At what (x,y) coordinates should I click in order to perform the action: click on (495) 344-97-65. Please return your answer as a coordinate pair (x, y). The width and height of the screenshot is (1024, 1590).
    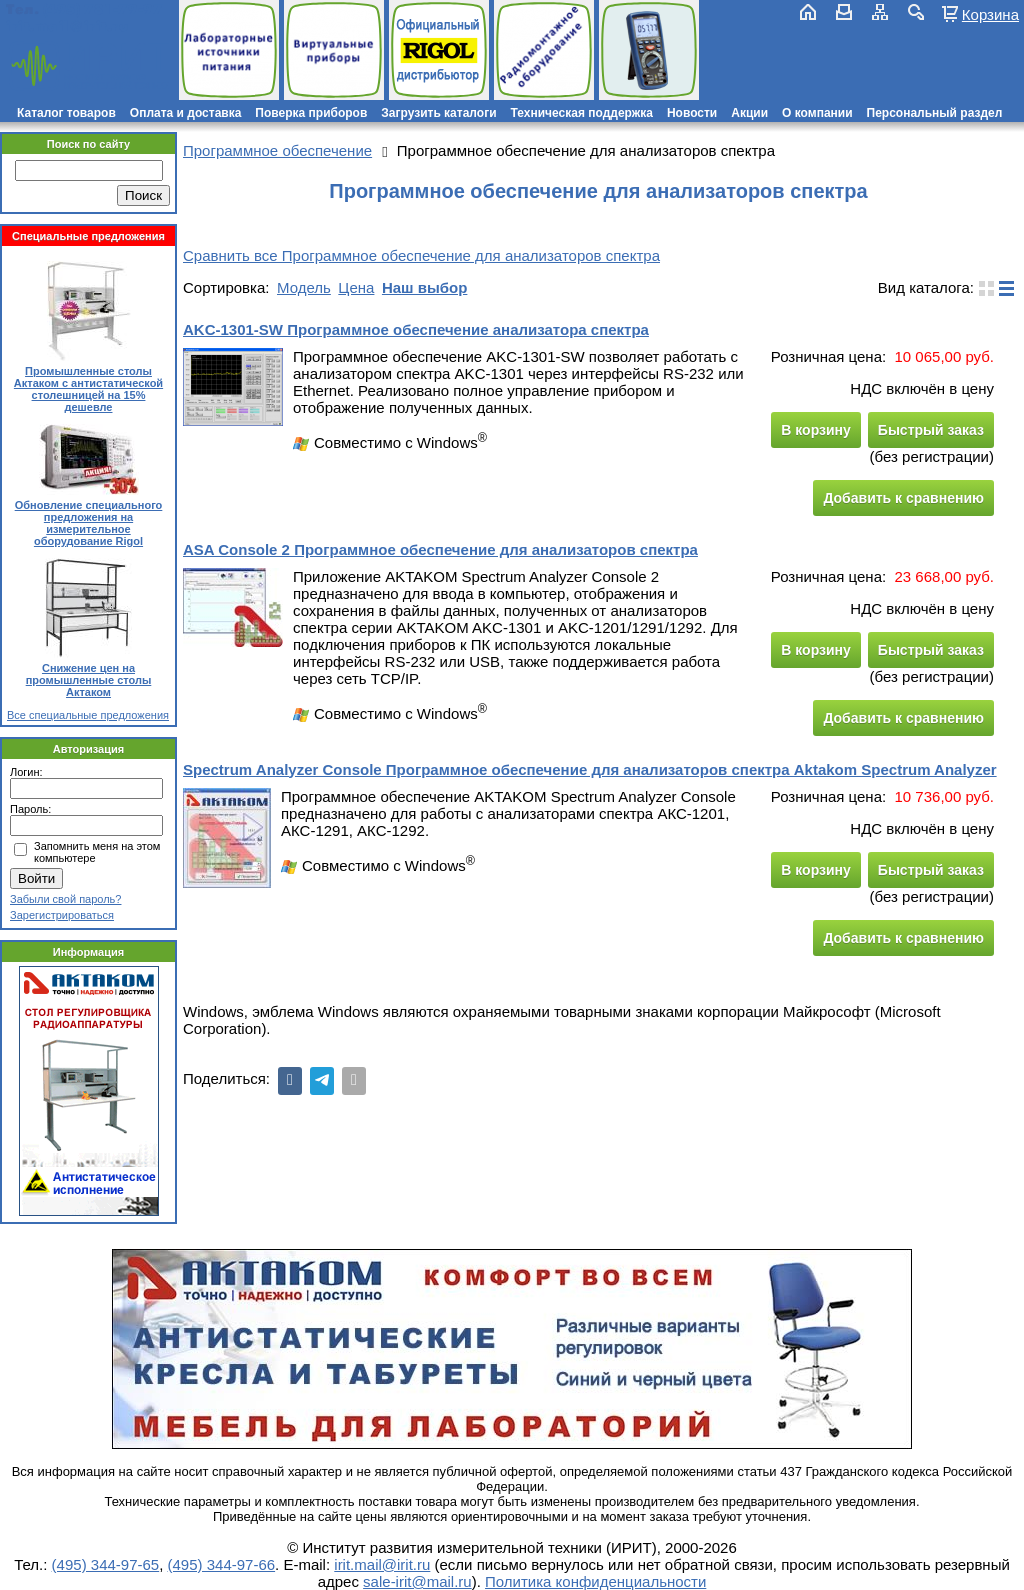
    Looking at the image, I should click on (106, 1564).